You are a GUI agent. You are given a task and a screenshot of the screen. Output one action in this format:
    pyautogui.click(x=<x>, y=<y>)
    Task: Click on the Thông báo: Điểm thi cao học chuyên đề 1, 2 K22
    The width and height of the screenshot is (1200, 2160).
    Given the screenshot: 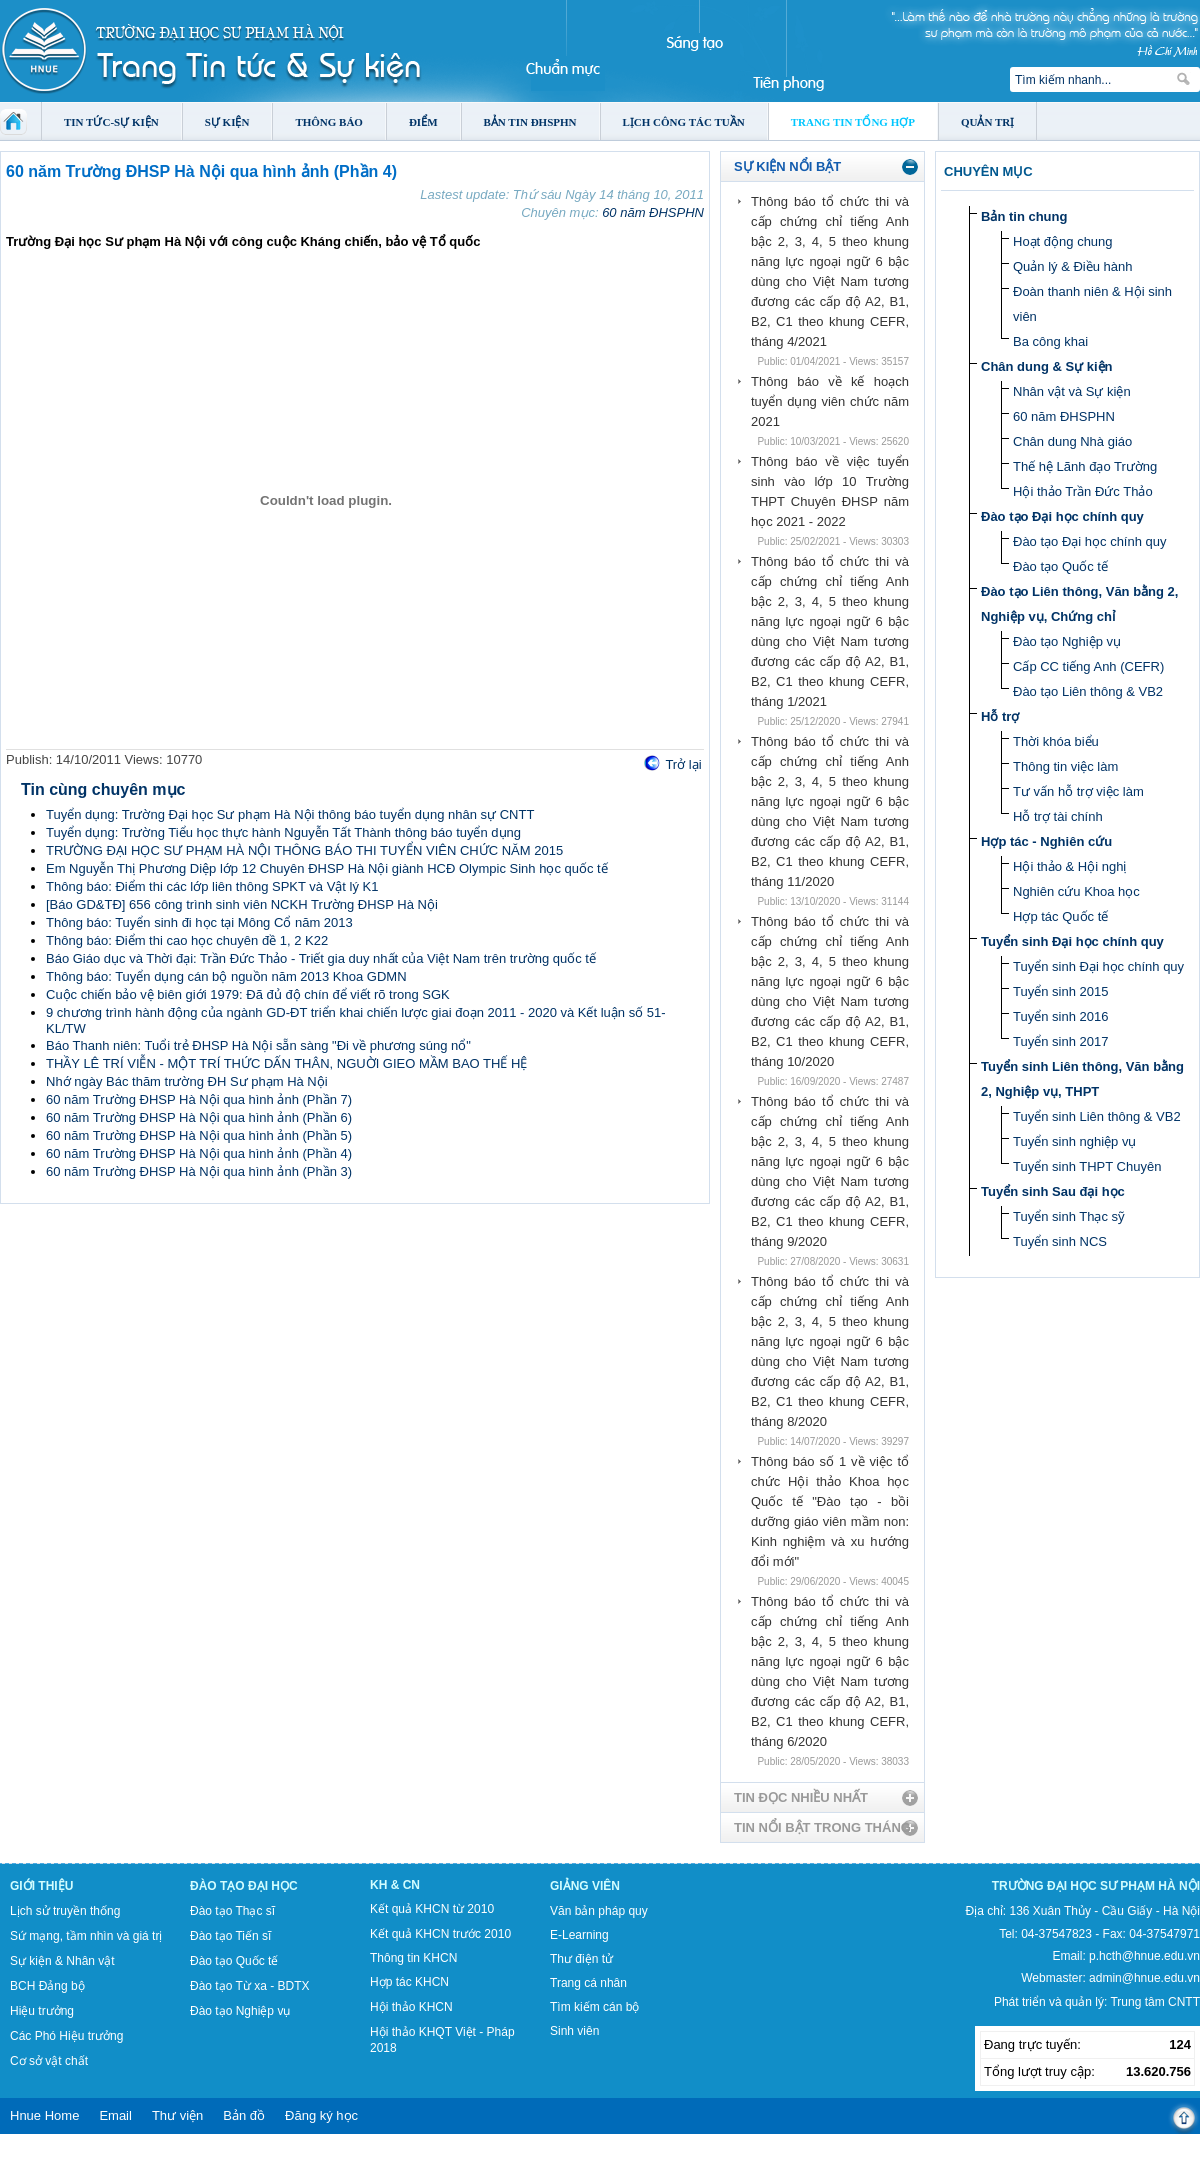 What is the action you would take?
    pyautogui.click(x=187, y=940)
    